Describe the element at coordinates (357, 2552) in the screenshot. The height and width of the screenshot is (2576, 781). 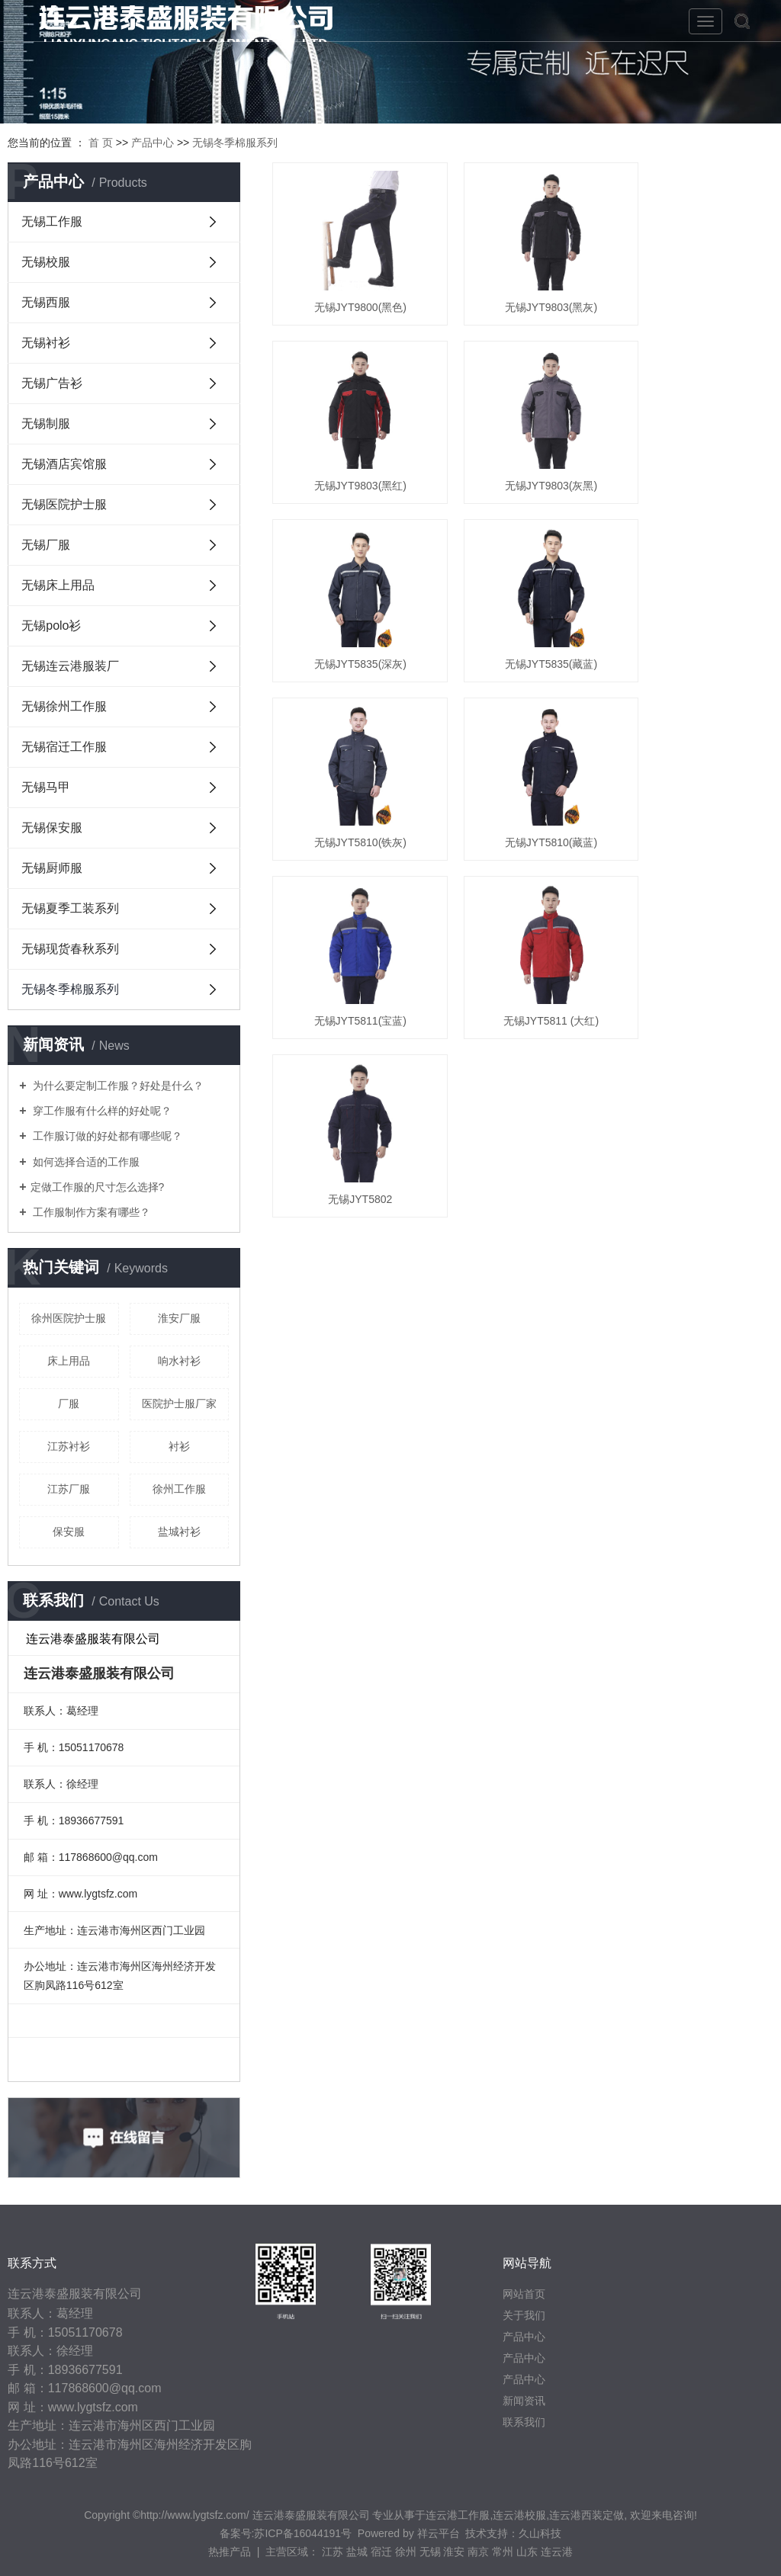
I see `盐城` at that location.